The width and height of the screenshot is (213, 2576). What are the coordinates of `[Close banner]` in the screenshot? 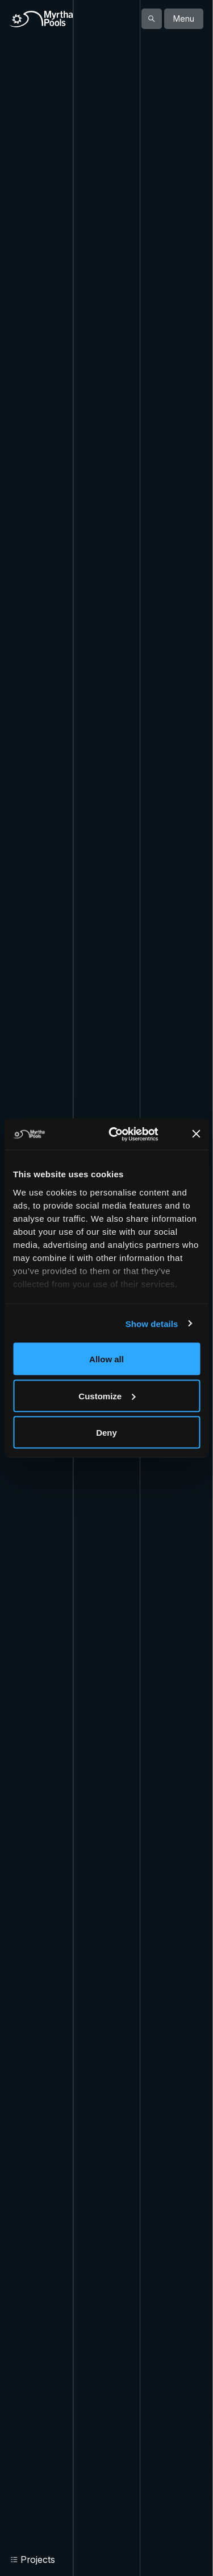 It's located at (196, 1134).